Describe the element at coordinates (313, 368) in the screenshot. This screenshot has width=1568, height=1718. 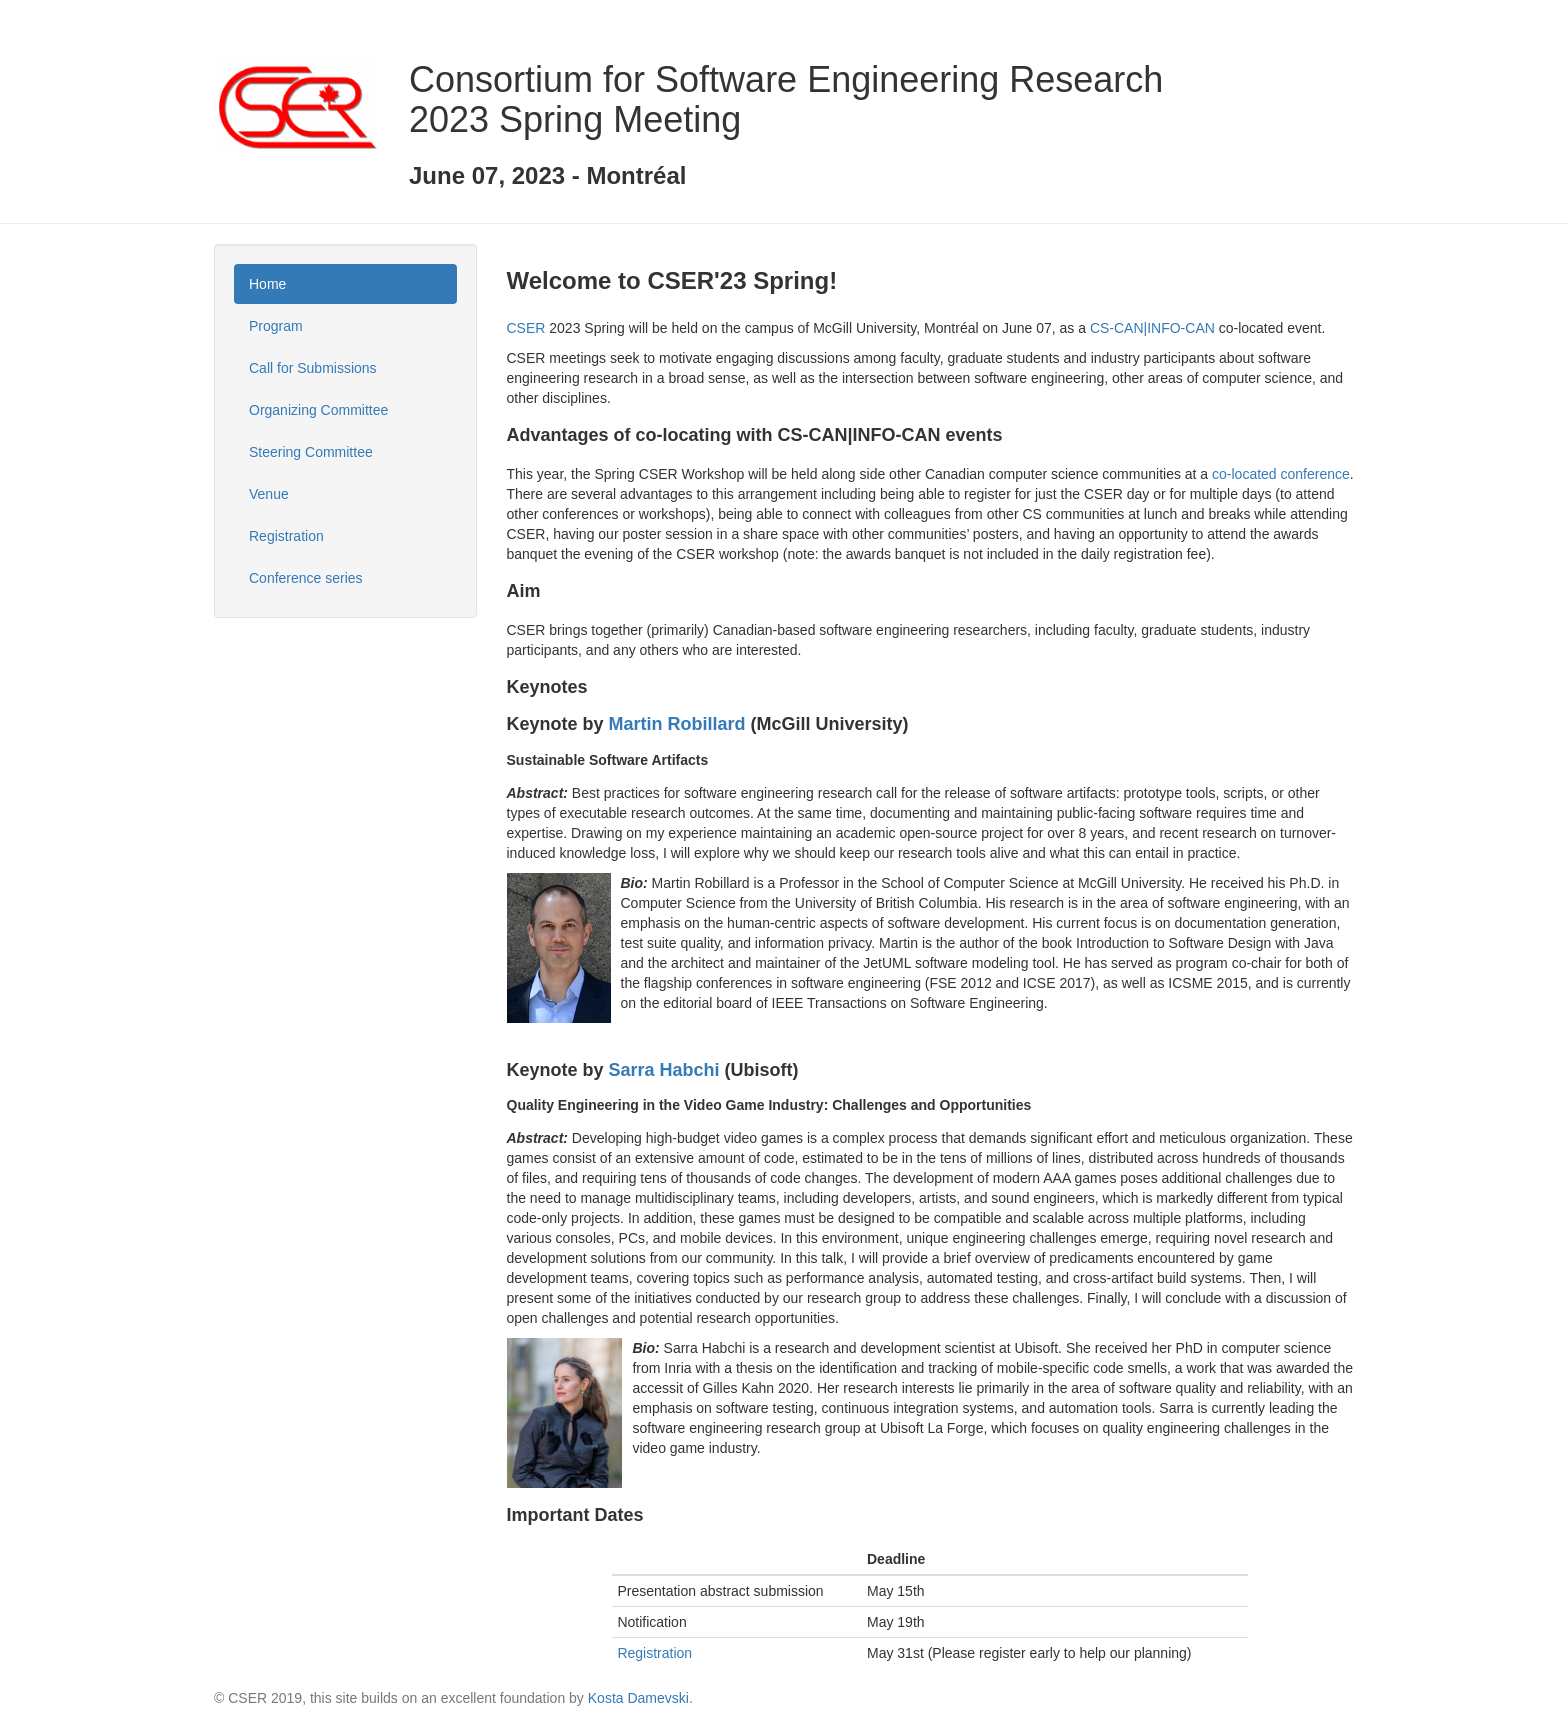
I see `Call for Submissions` at that location.